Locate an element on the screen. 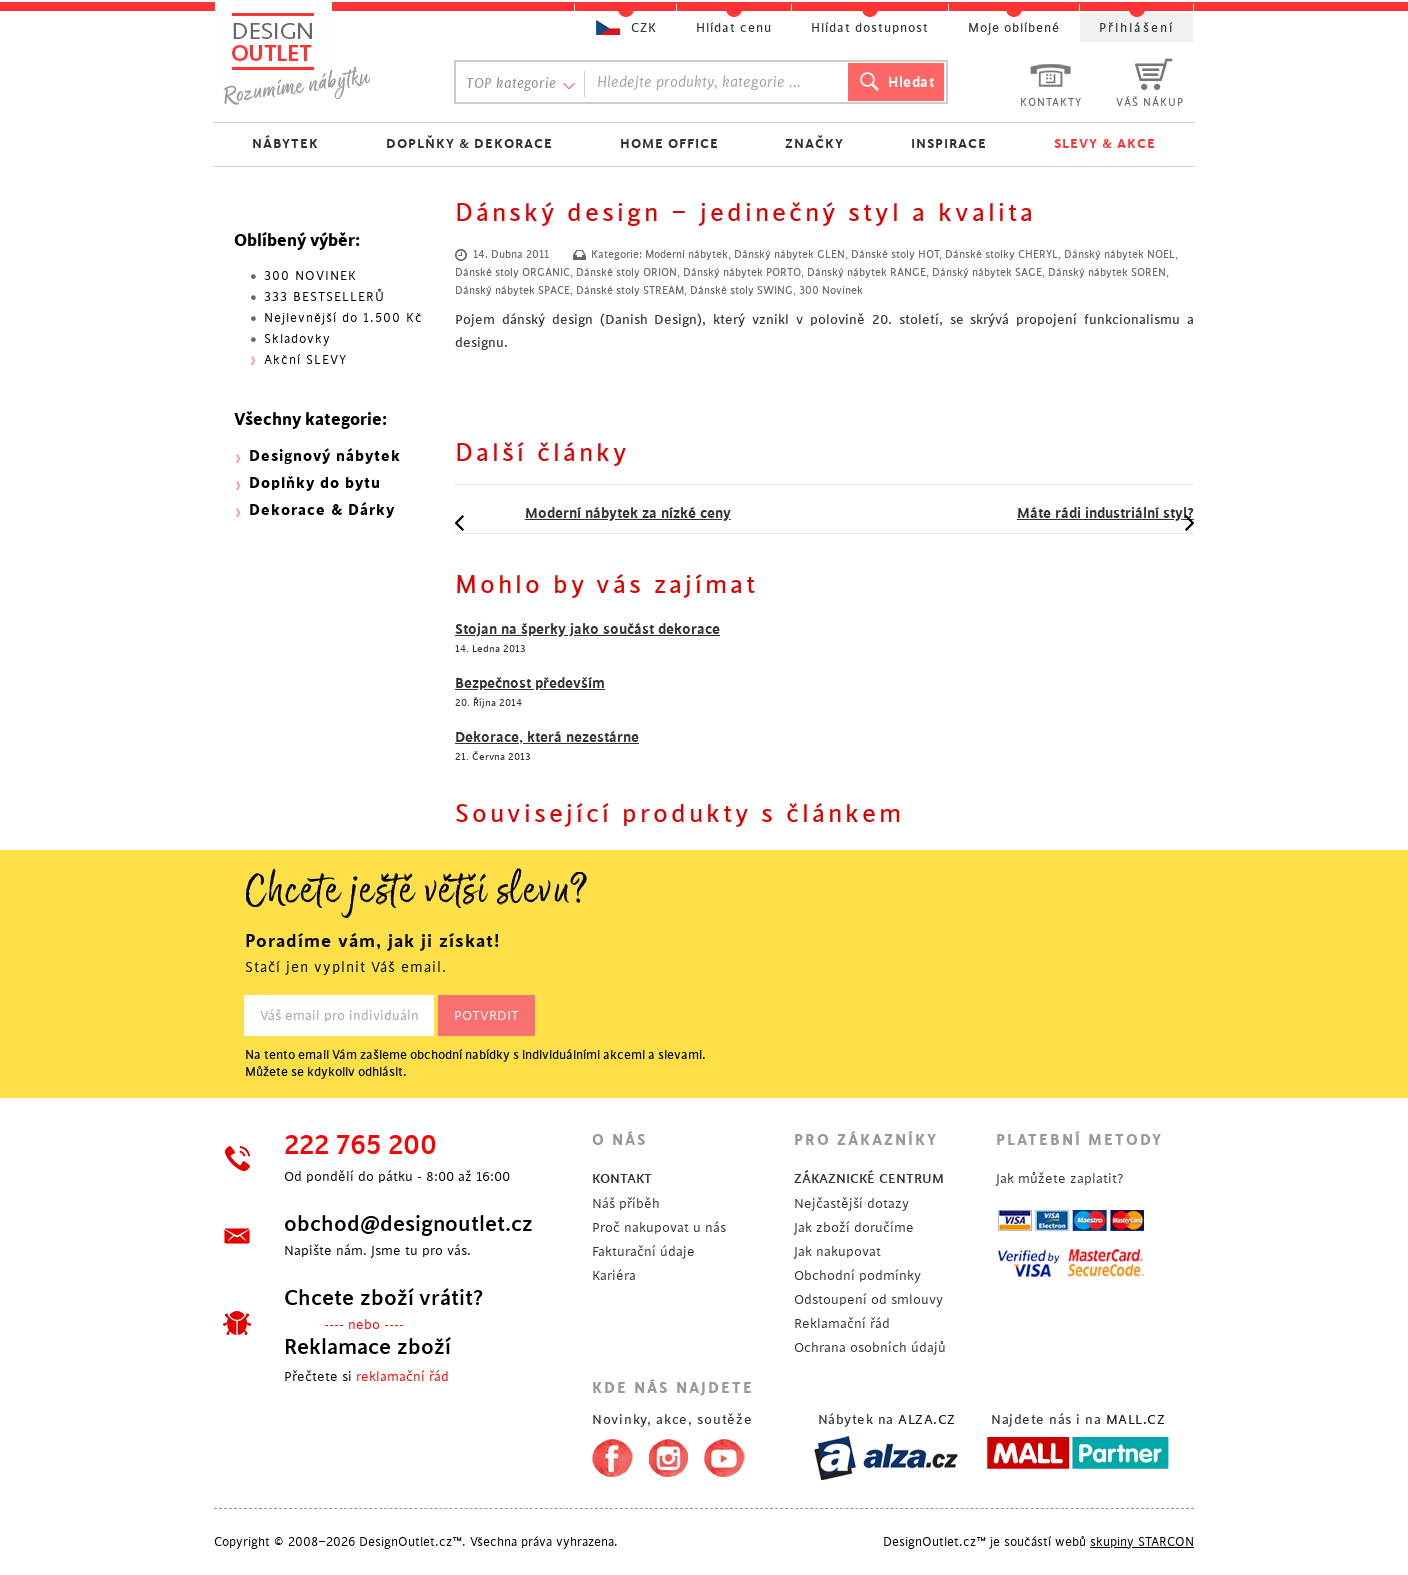  MALL.CZ is located at coordinates (1136, 1419).